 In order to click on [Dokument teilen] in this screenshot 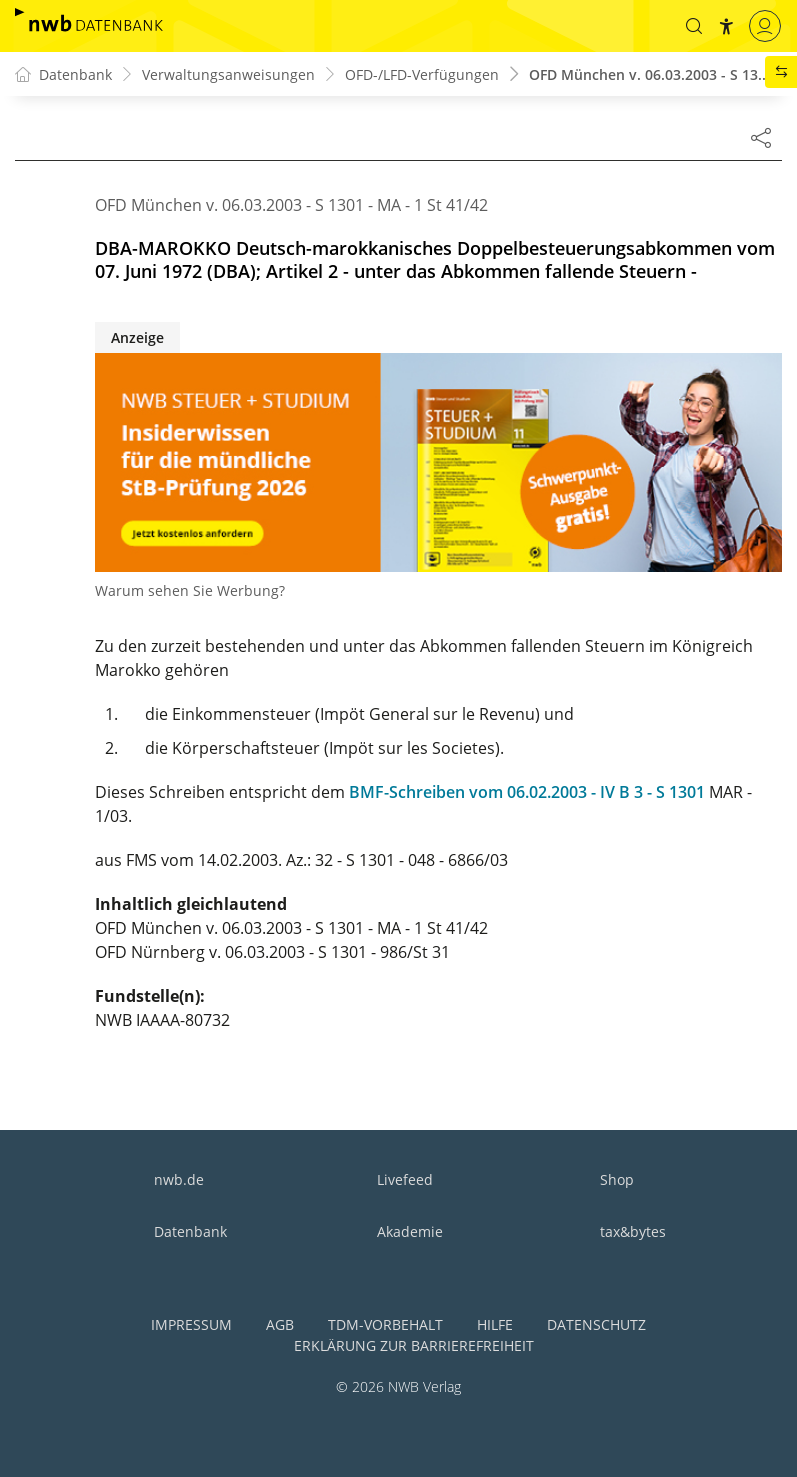, I will do `click(761, 137)`.